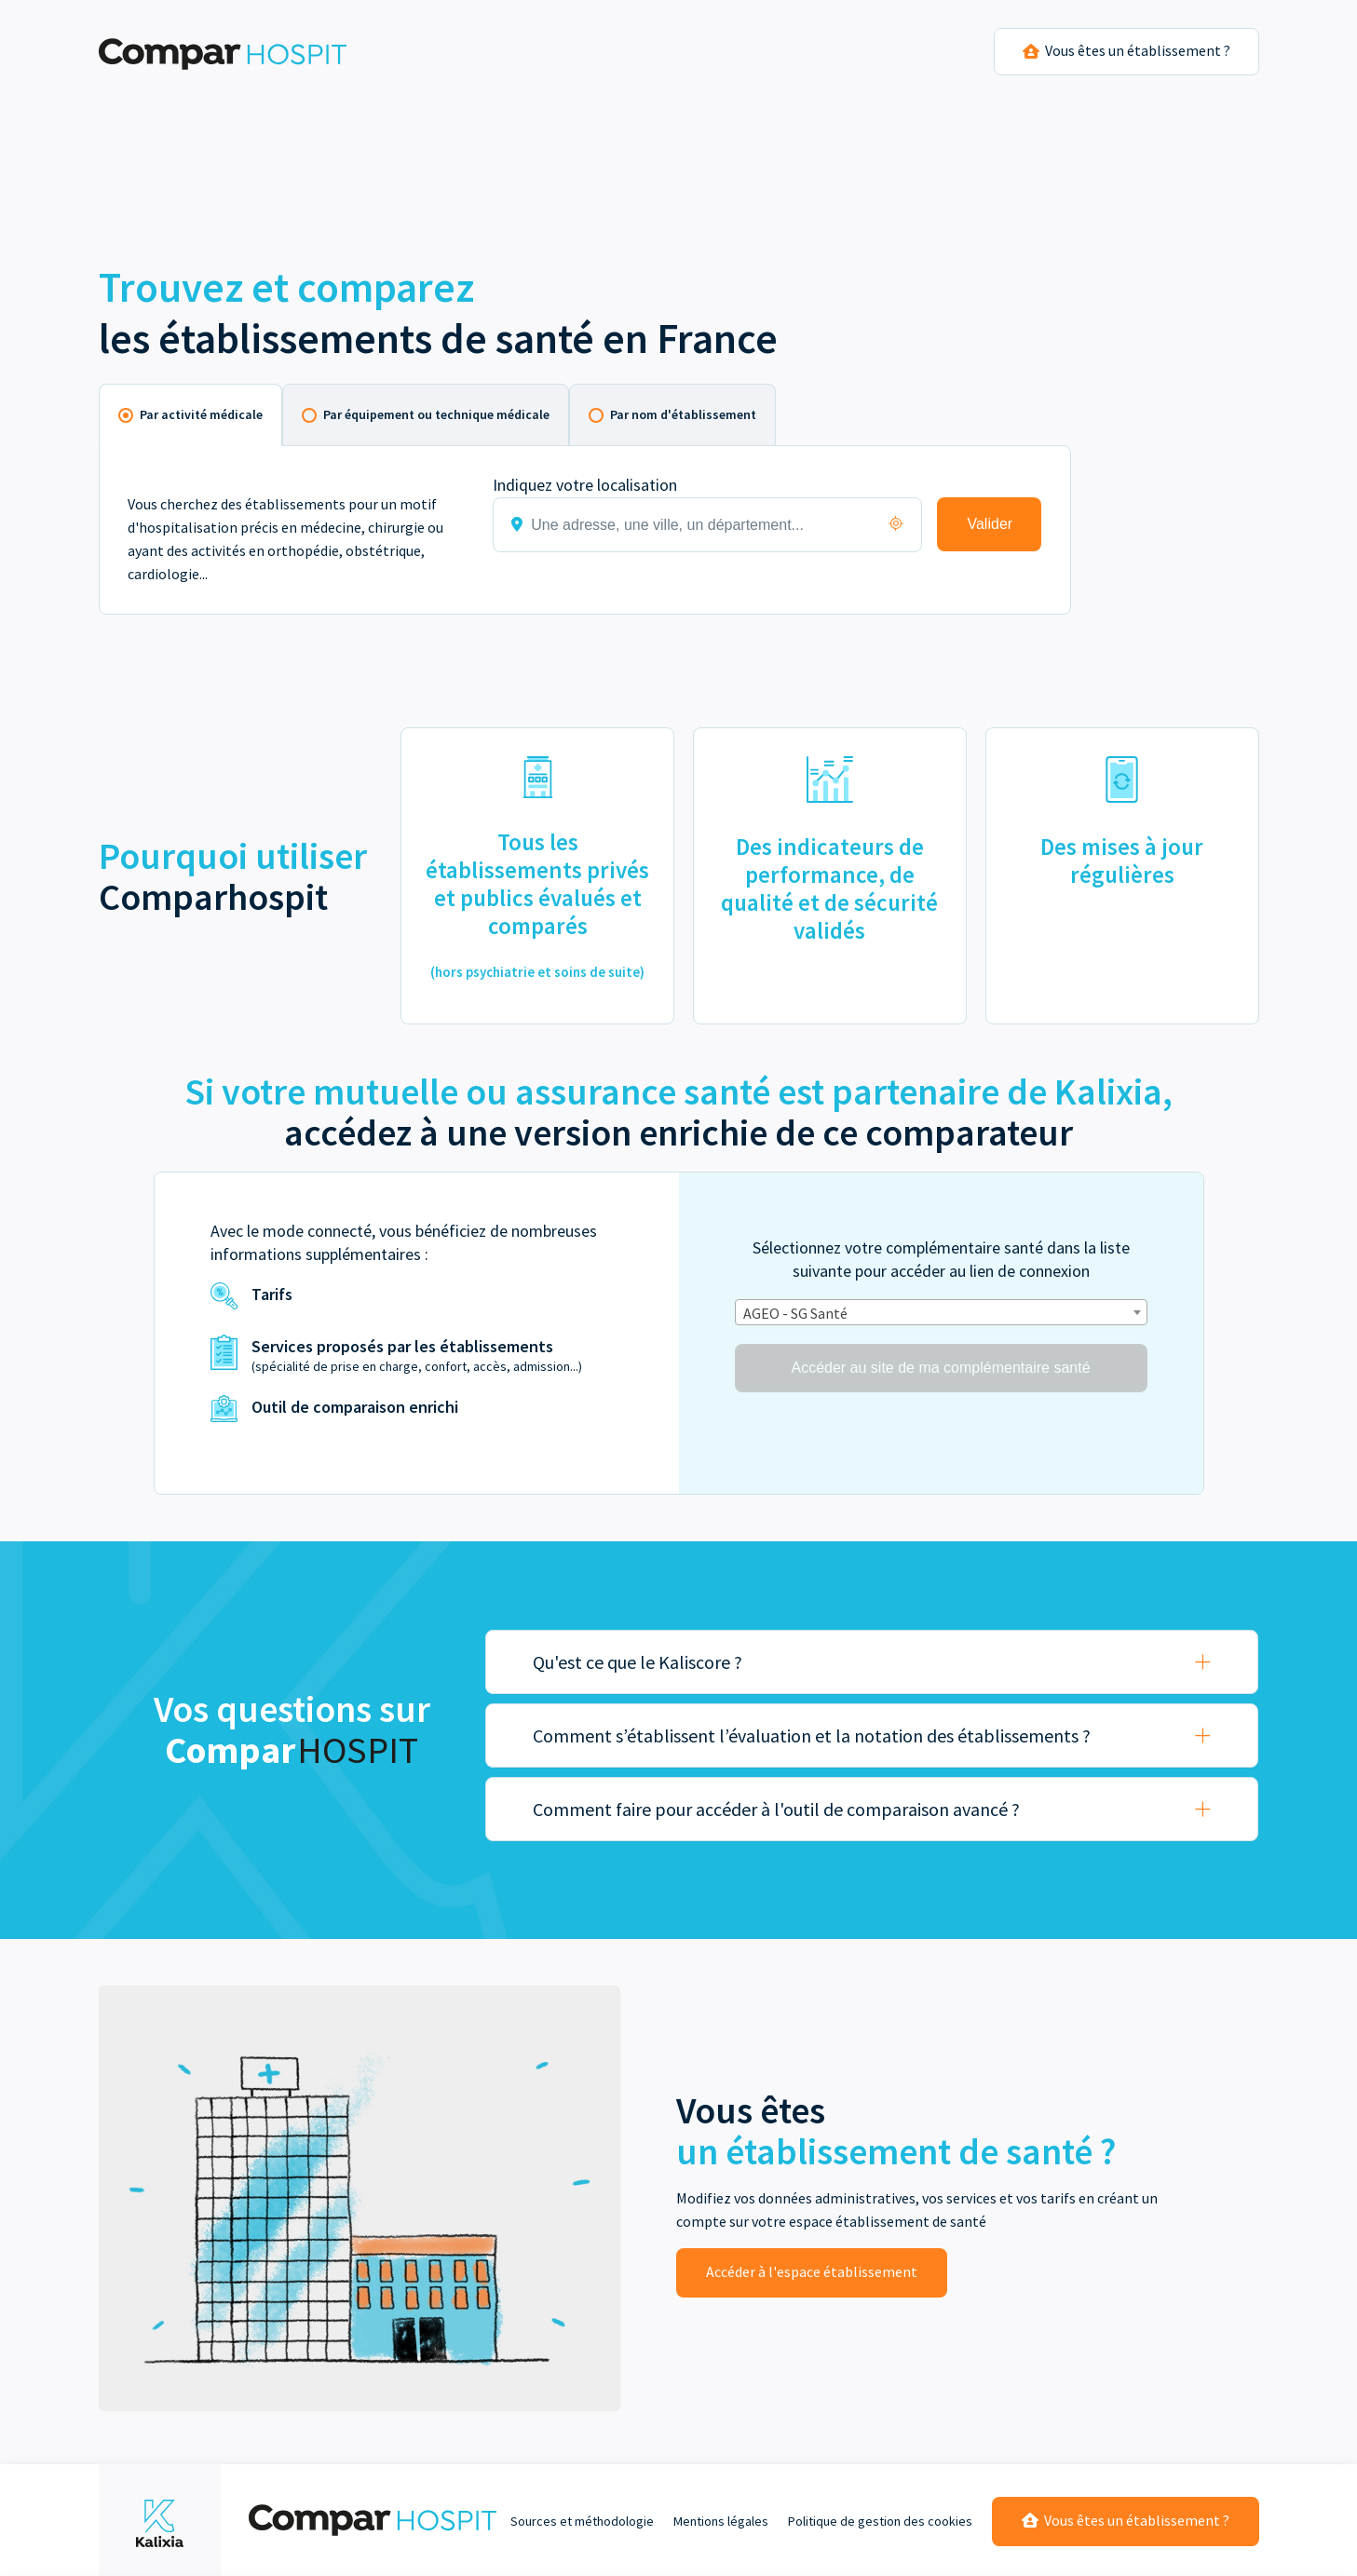 The image size is (1357, 2576). I want to click on Par activité médicale, so click(201, 414).